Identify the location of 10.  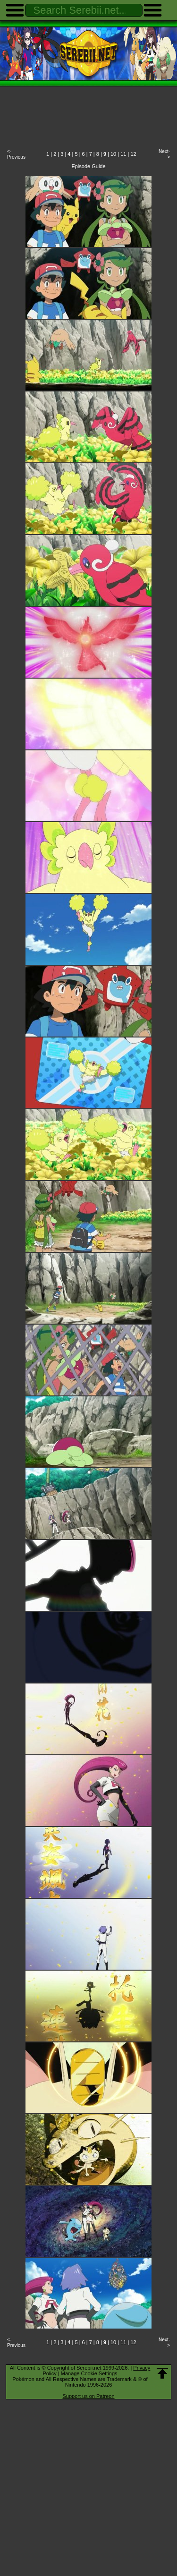
(113, 154).